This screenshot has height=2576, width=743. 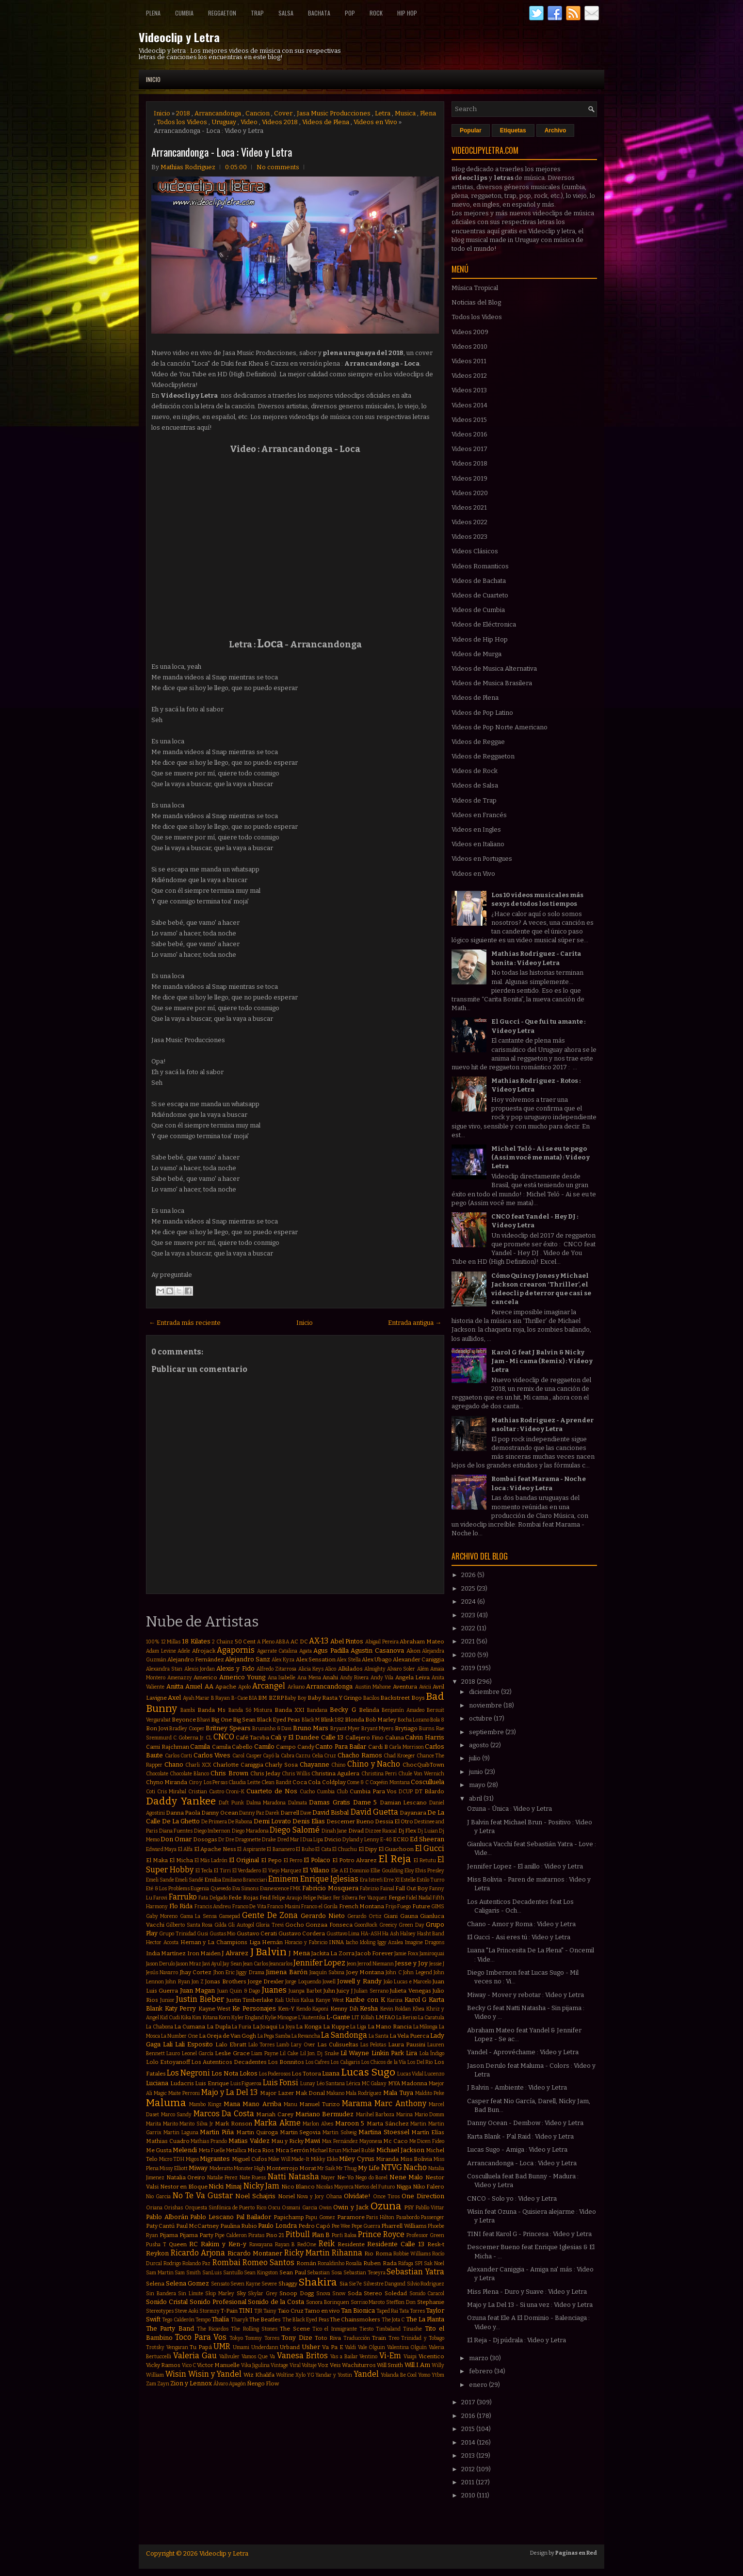 I want to click on Luis Enrique, so click(x=212, y=2083).